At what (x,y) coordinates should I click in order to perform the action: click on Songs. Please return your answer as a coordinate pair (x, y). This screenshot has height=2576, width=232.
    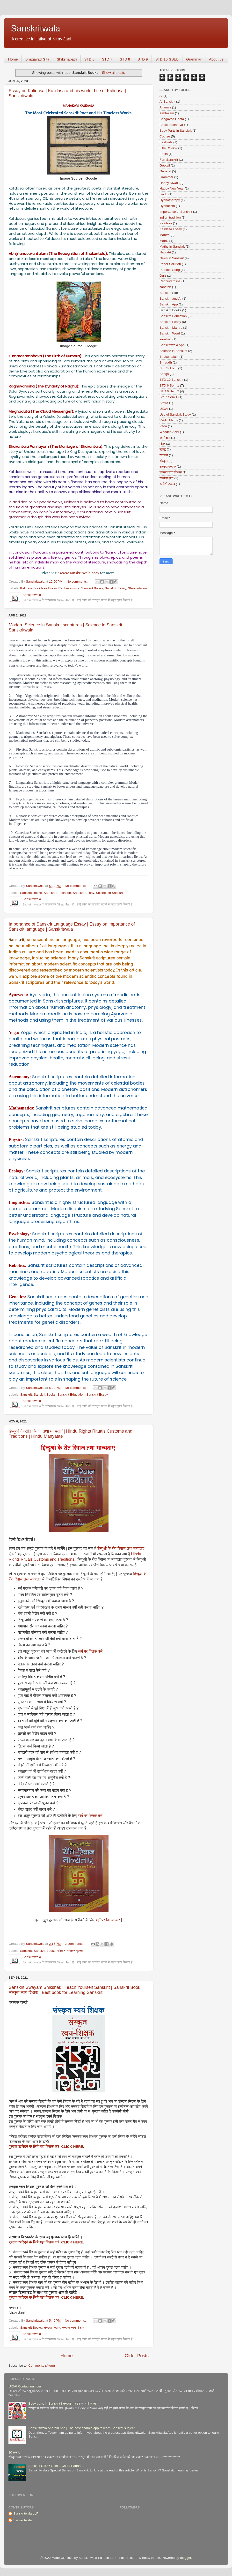
    Looking at the image, I should click on (164, 374).